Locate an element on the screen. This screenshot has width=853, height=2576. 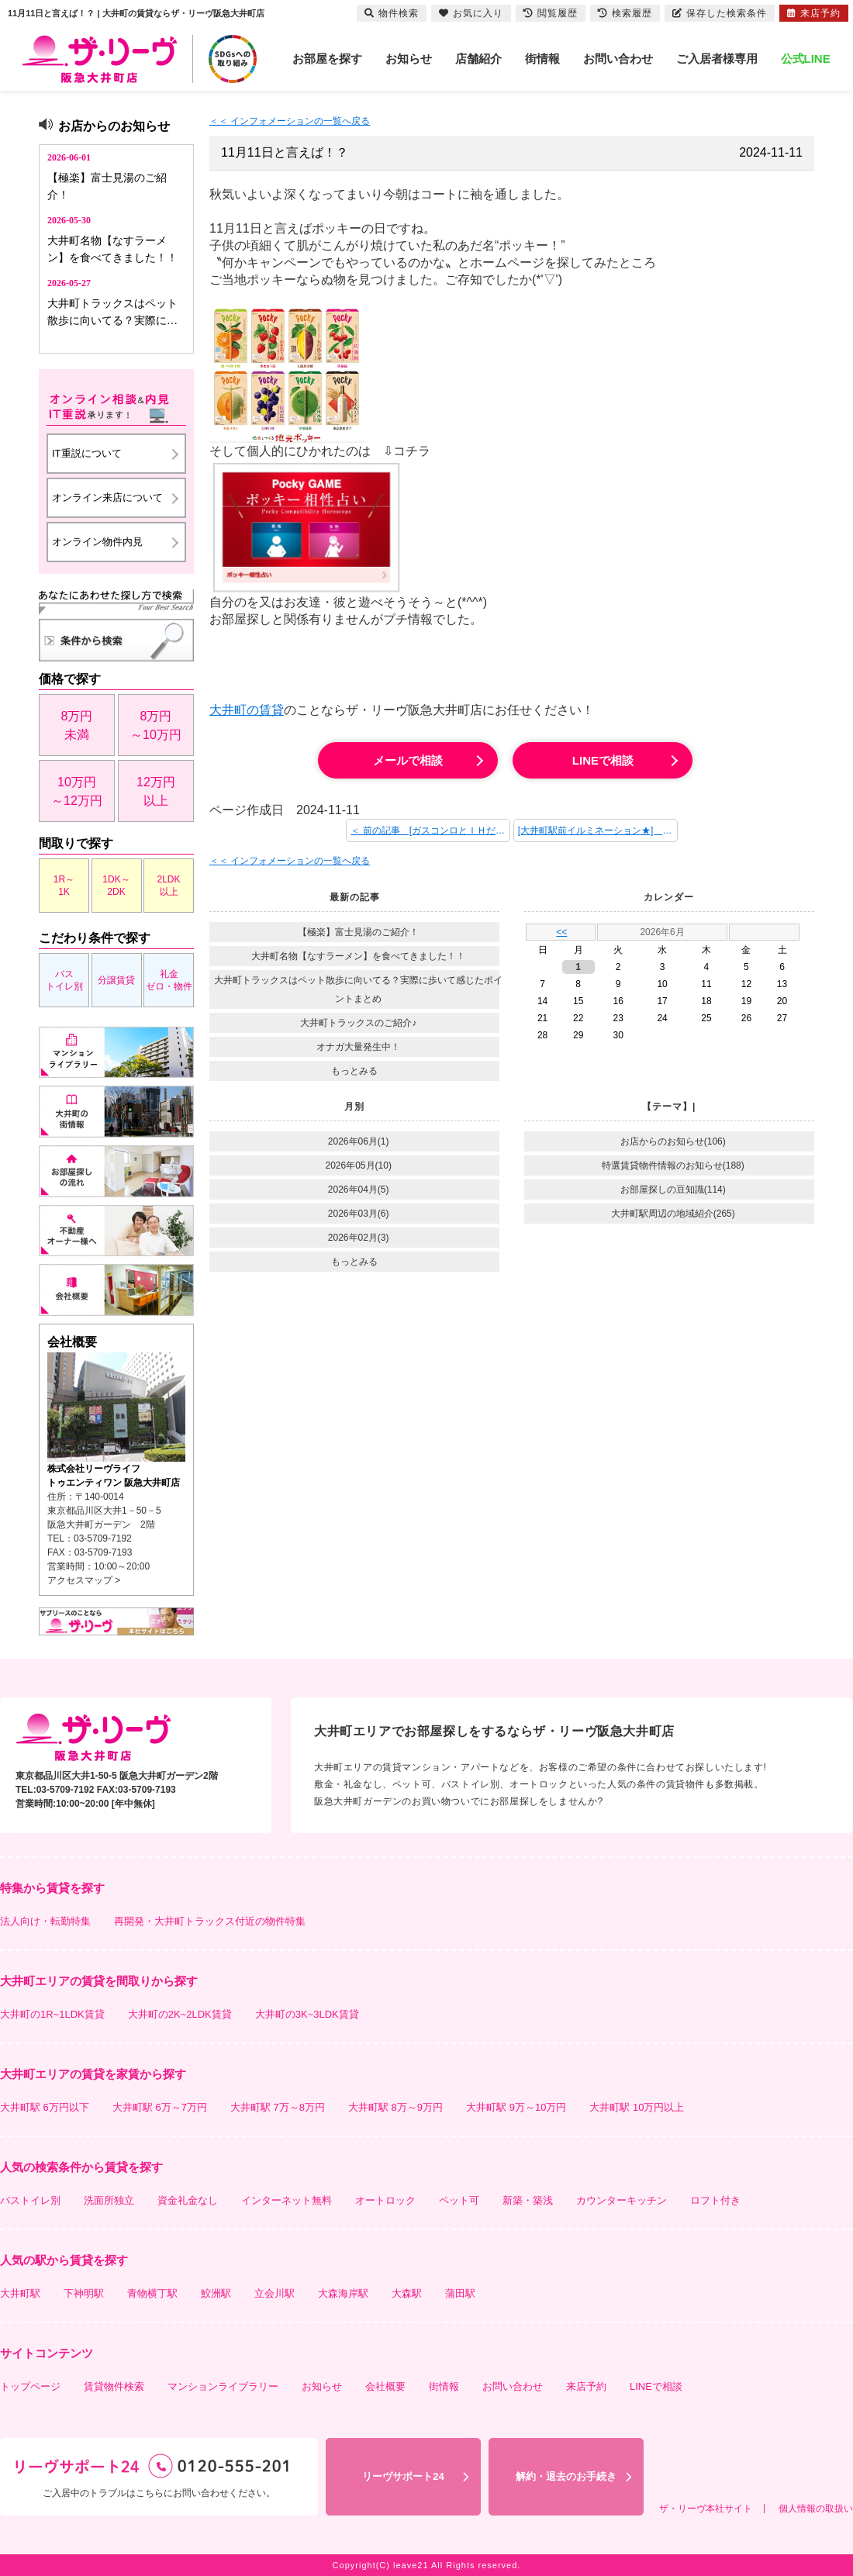
下神明駅 is located at coordinates (84, 2293).